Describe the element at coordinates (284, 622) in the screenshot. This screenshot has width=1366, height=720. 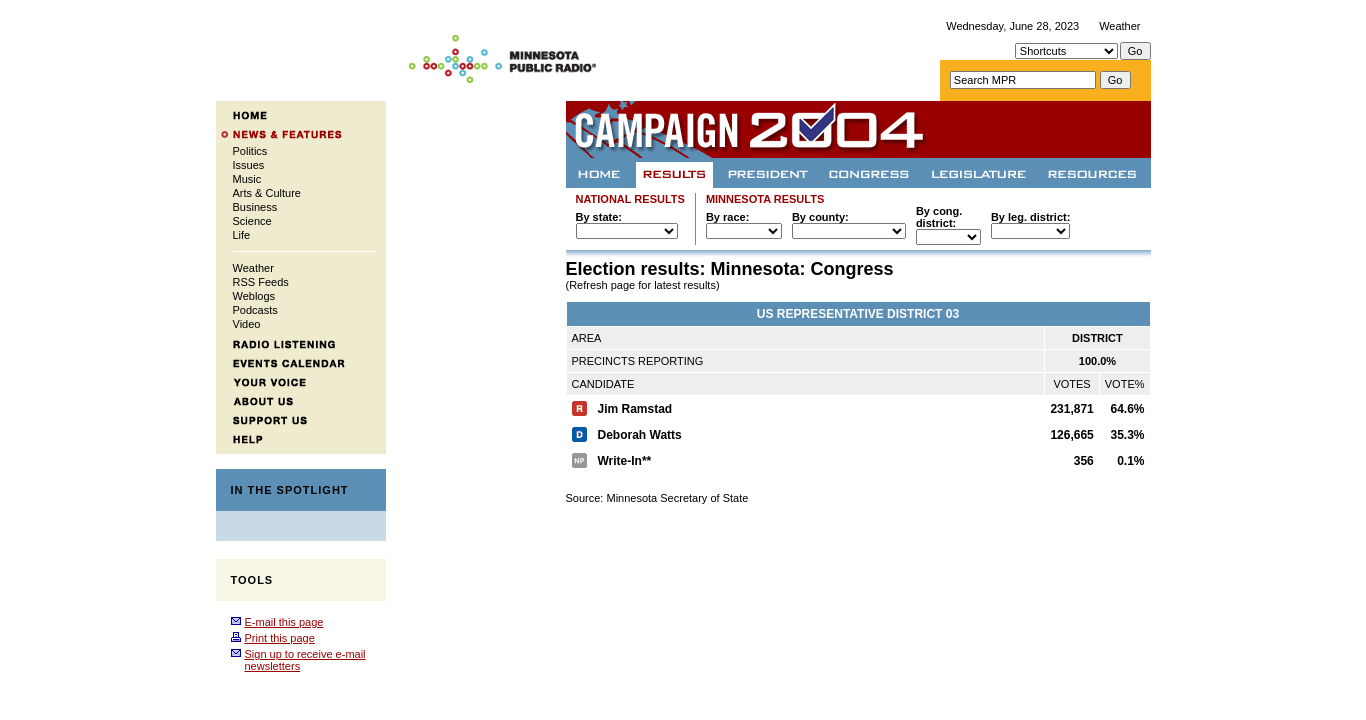
I see `E-mail this page` at that location.